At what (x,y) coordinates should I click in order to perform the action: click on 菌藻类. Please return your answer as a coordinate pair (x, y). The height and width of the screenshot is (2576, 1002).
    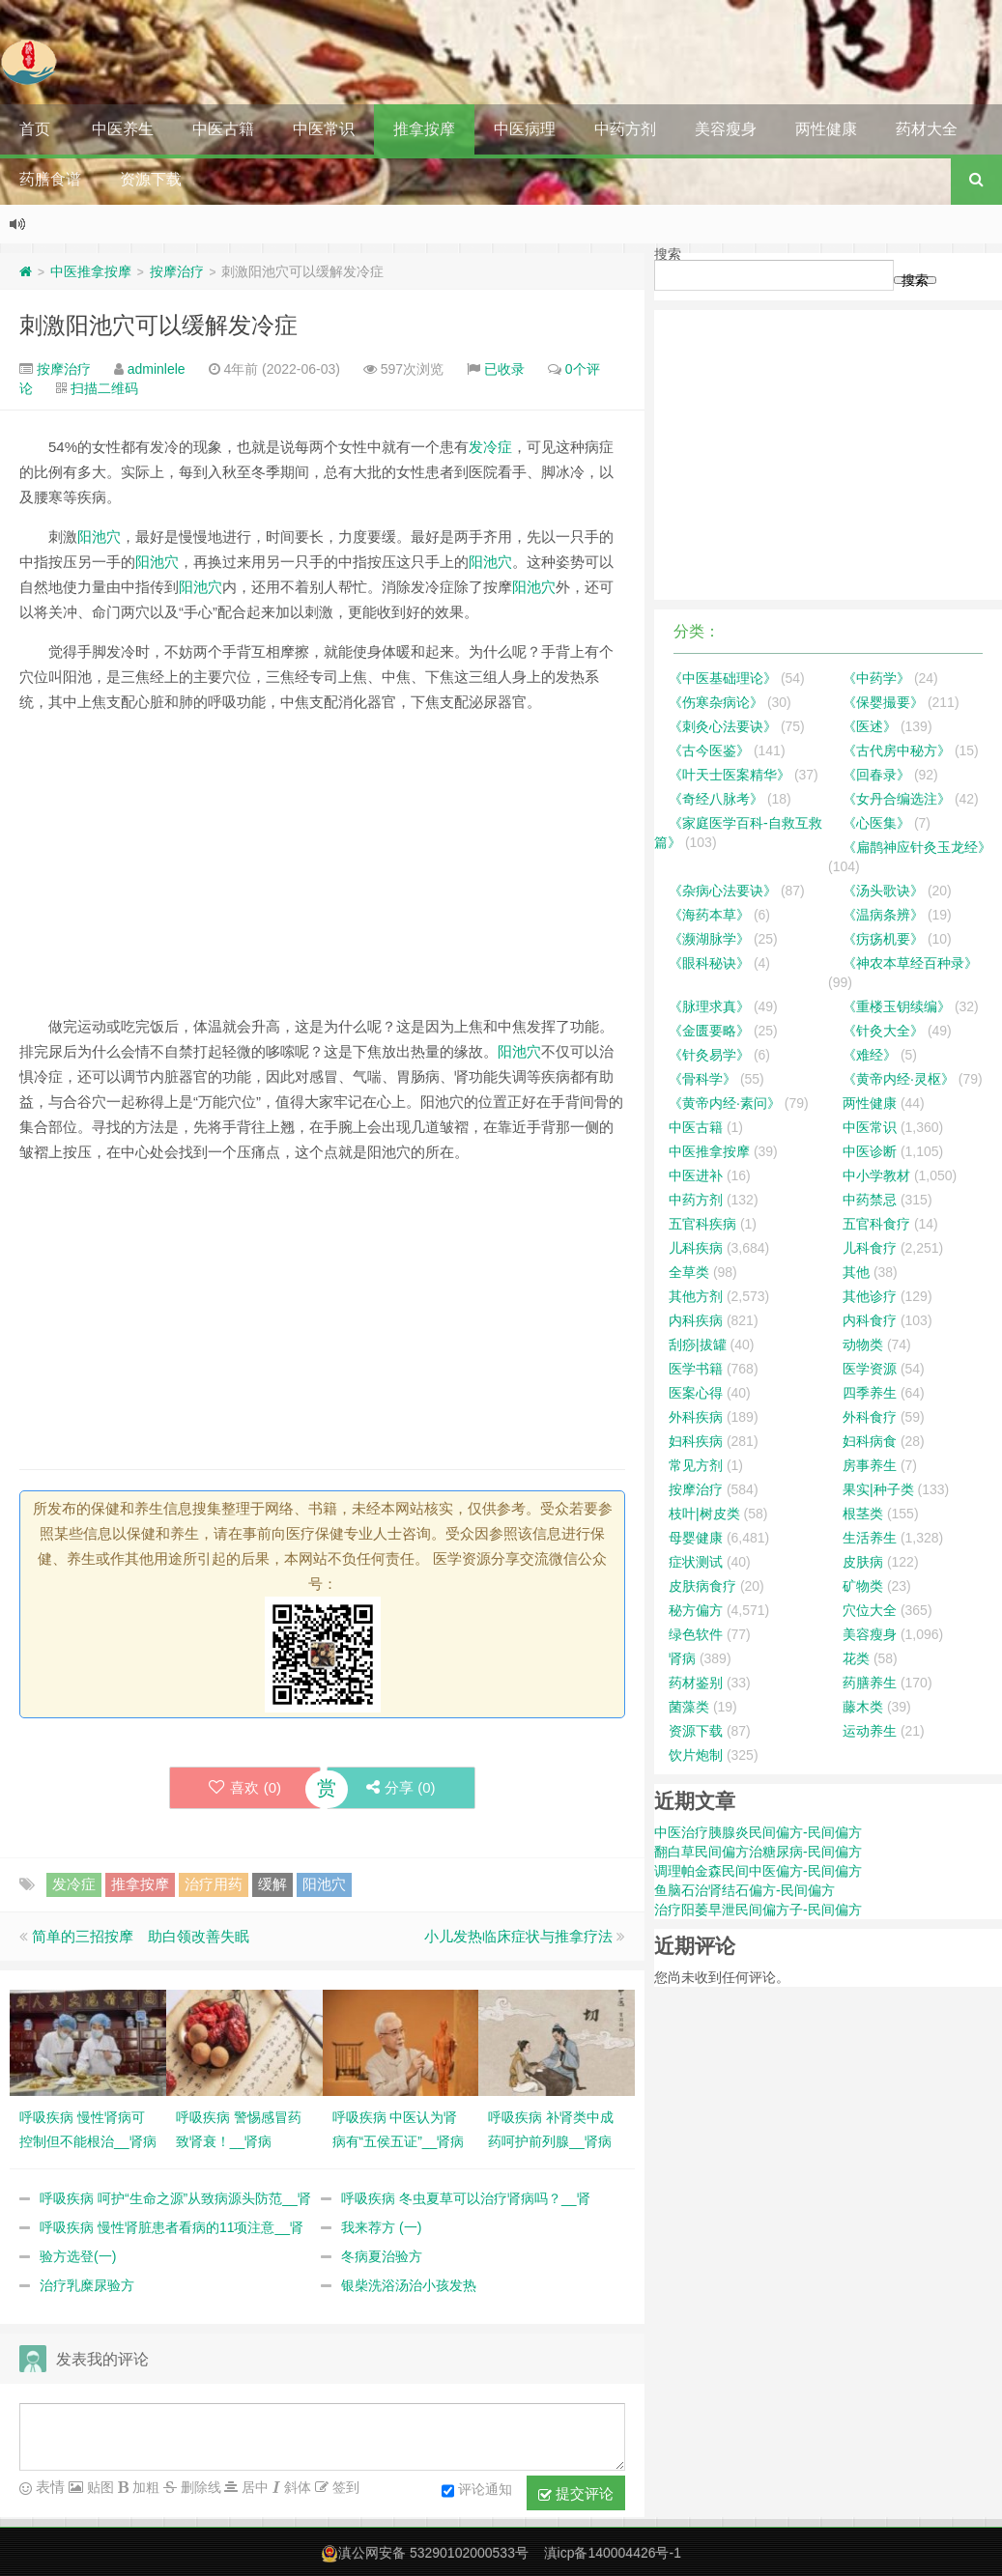
    Looking at the image, I should click on (689, 1706).